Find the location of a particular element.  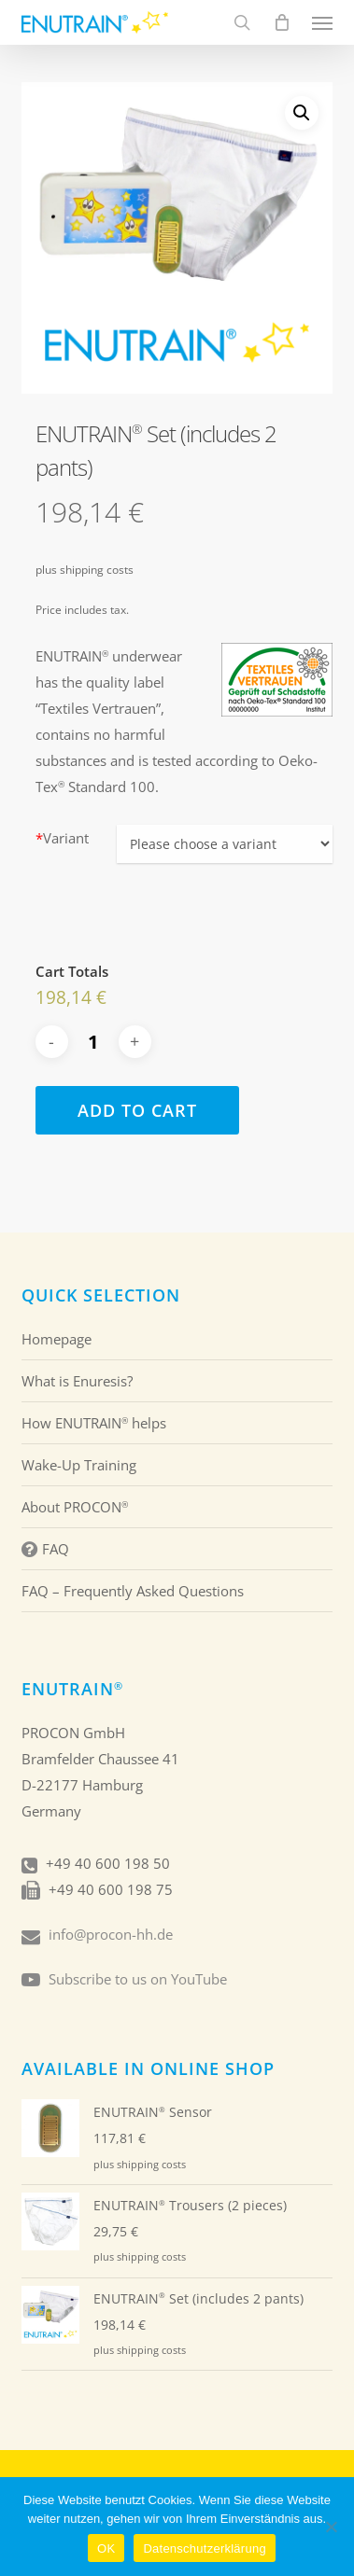

What is Enuresis? is located at coordinates (77, 1381).